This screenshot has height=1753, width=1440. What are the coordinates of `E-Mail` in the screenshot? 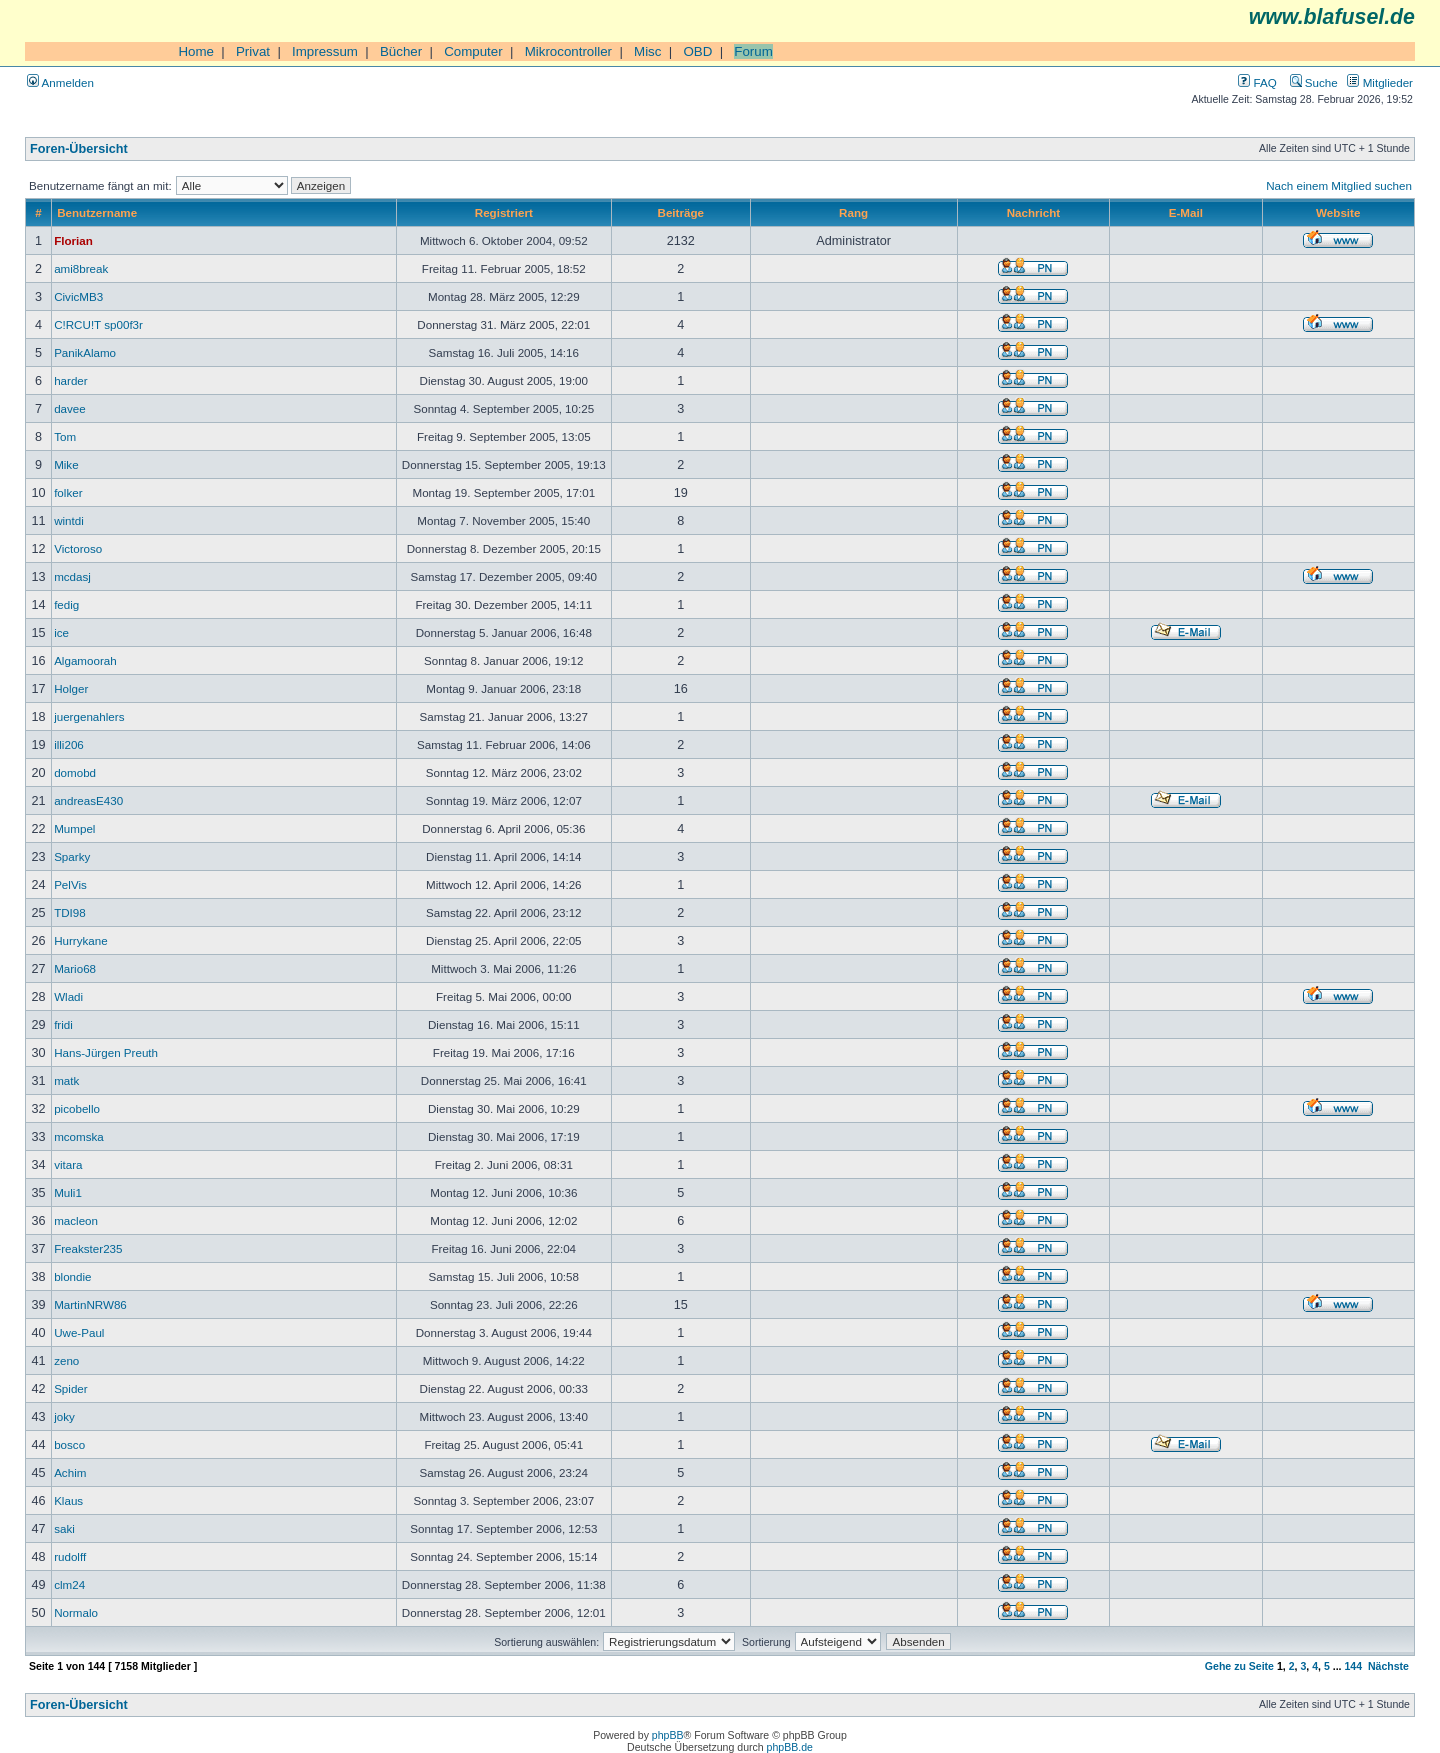 It's located at (1186, 212).